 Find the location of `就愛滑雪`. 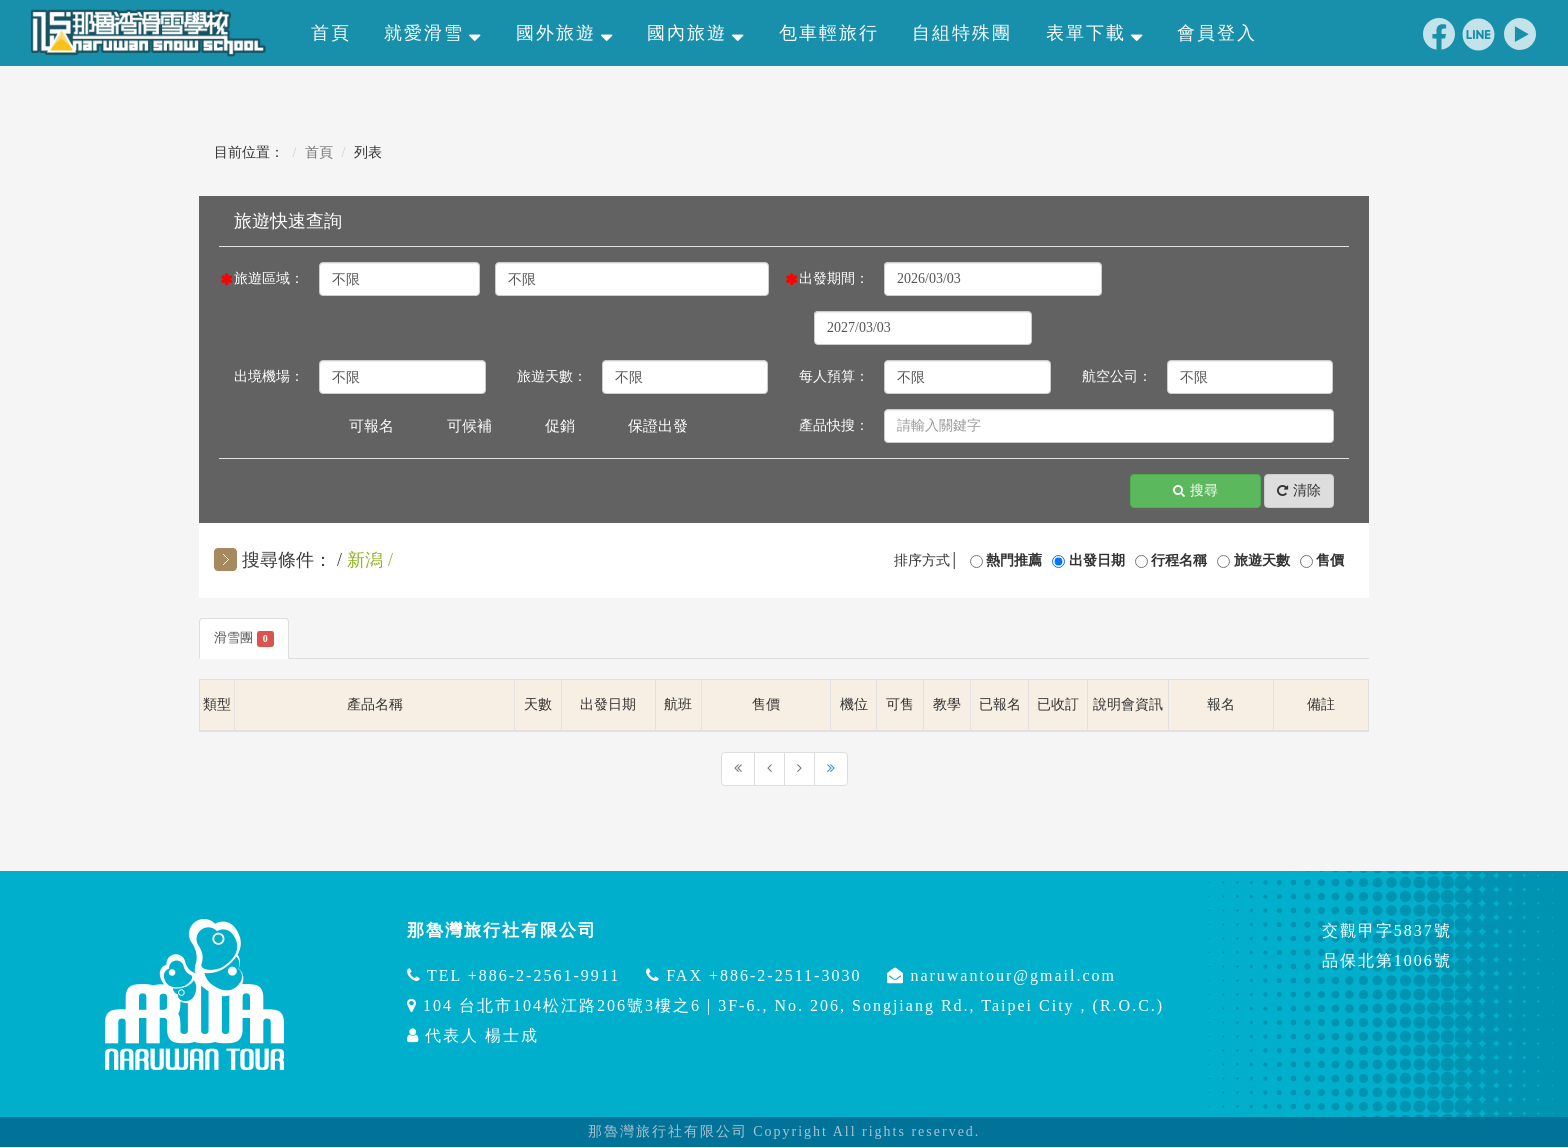

就愛滑雪 is located at coordinates (433, 33).